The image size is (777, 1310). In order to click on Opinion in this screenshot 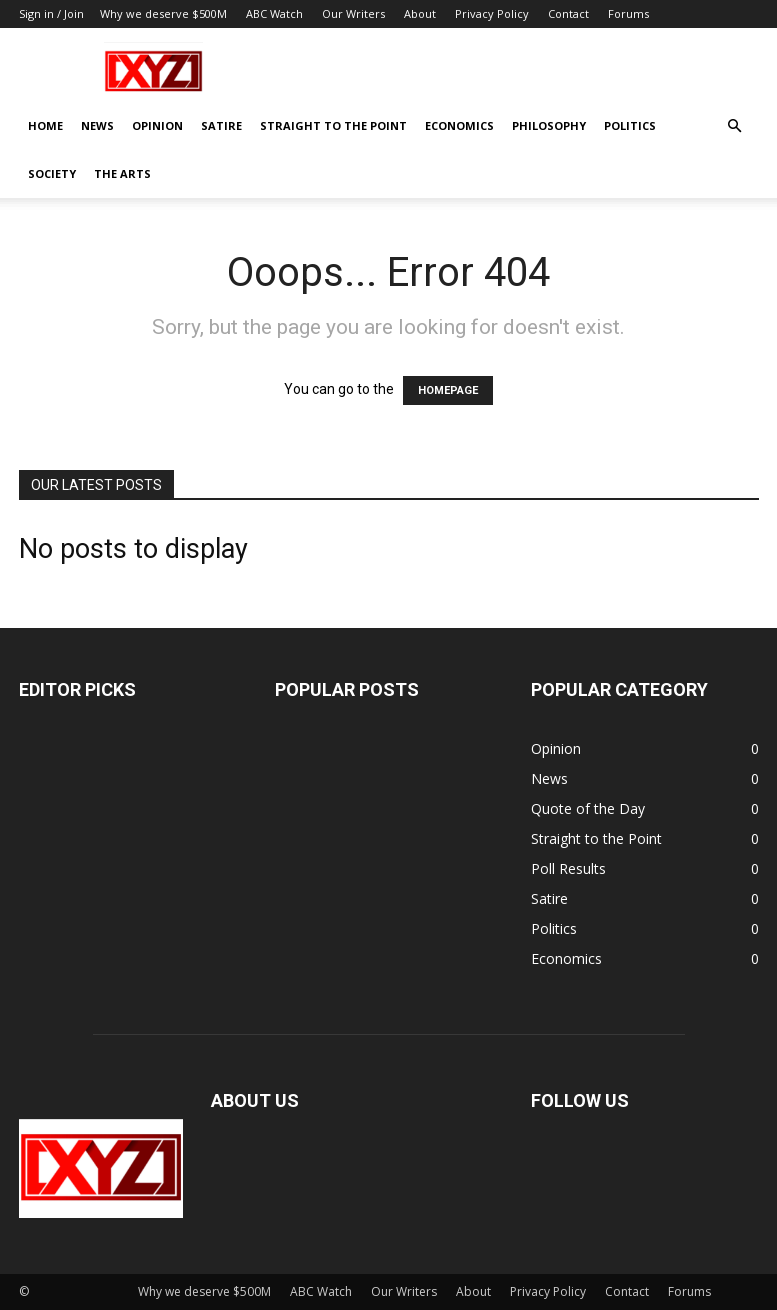, I will do `click(157, 125)`.